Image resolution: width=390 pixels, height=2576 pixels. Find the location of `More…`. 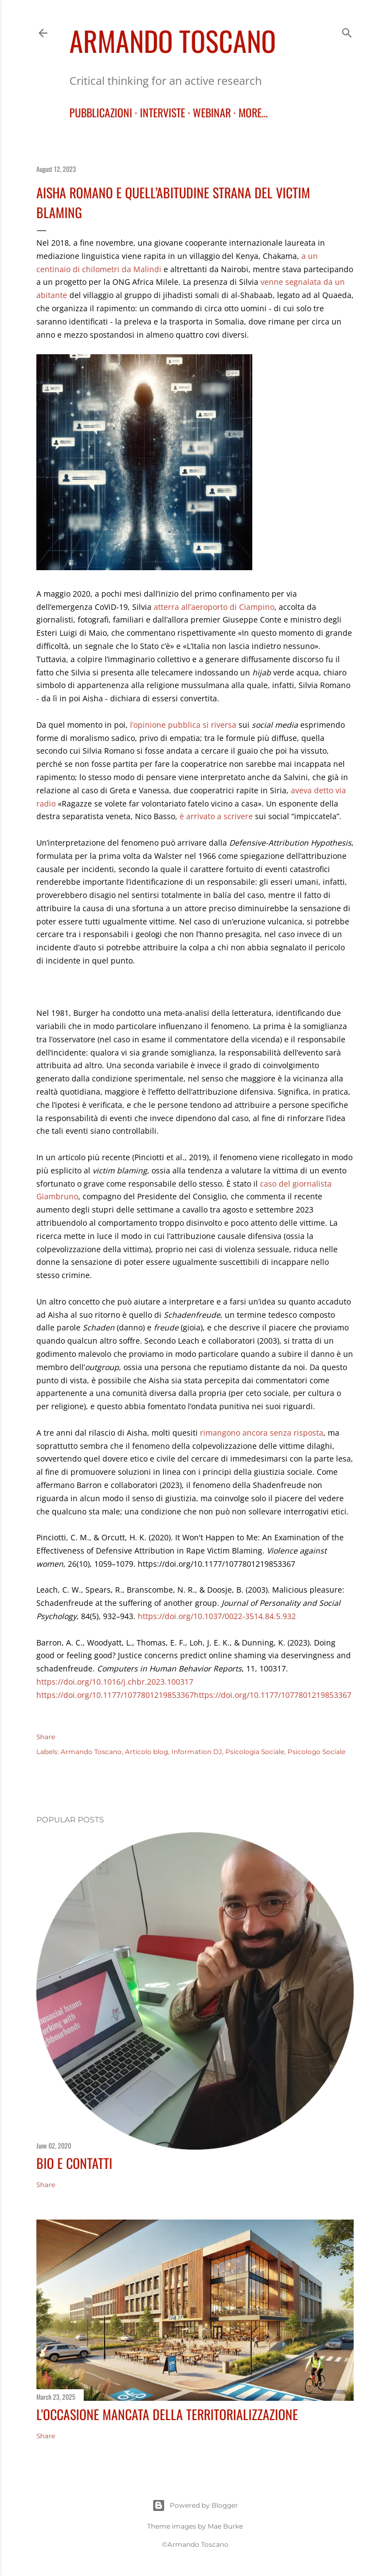

More… is located at coordinates (253, 112).